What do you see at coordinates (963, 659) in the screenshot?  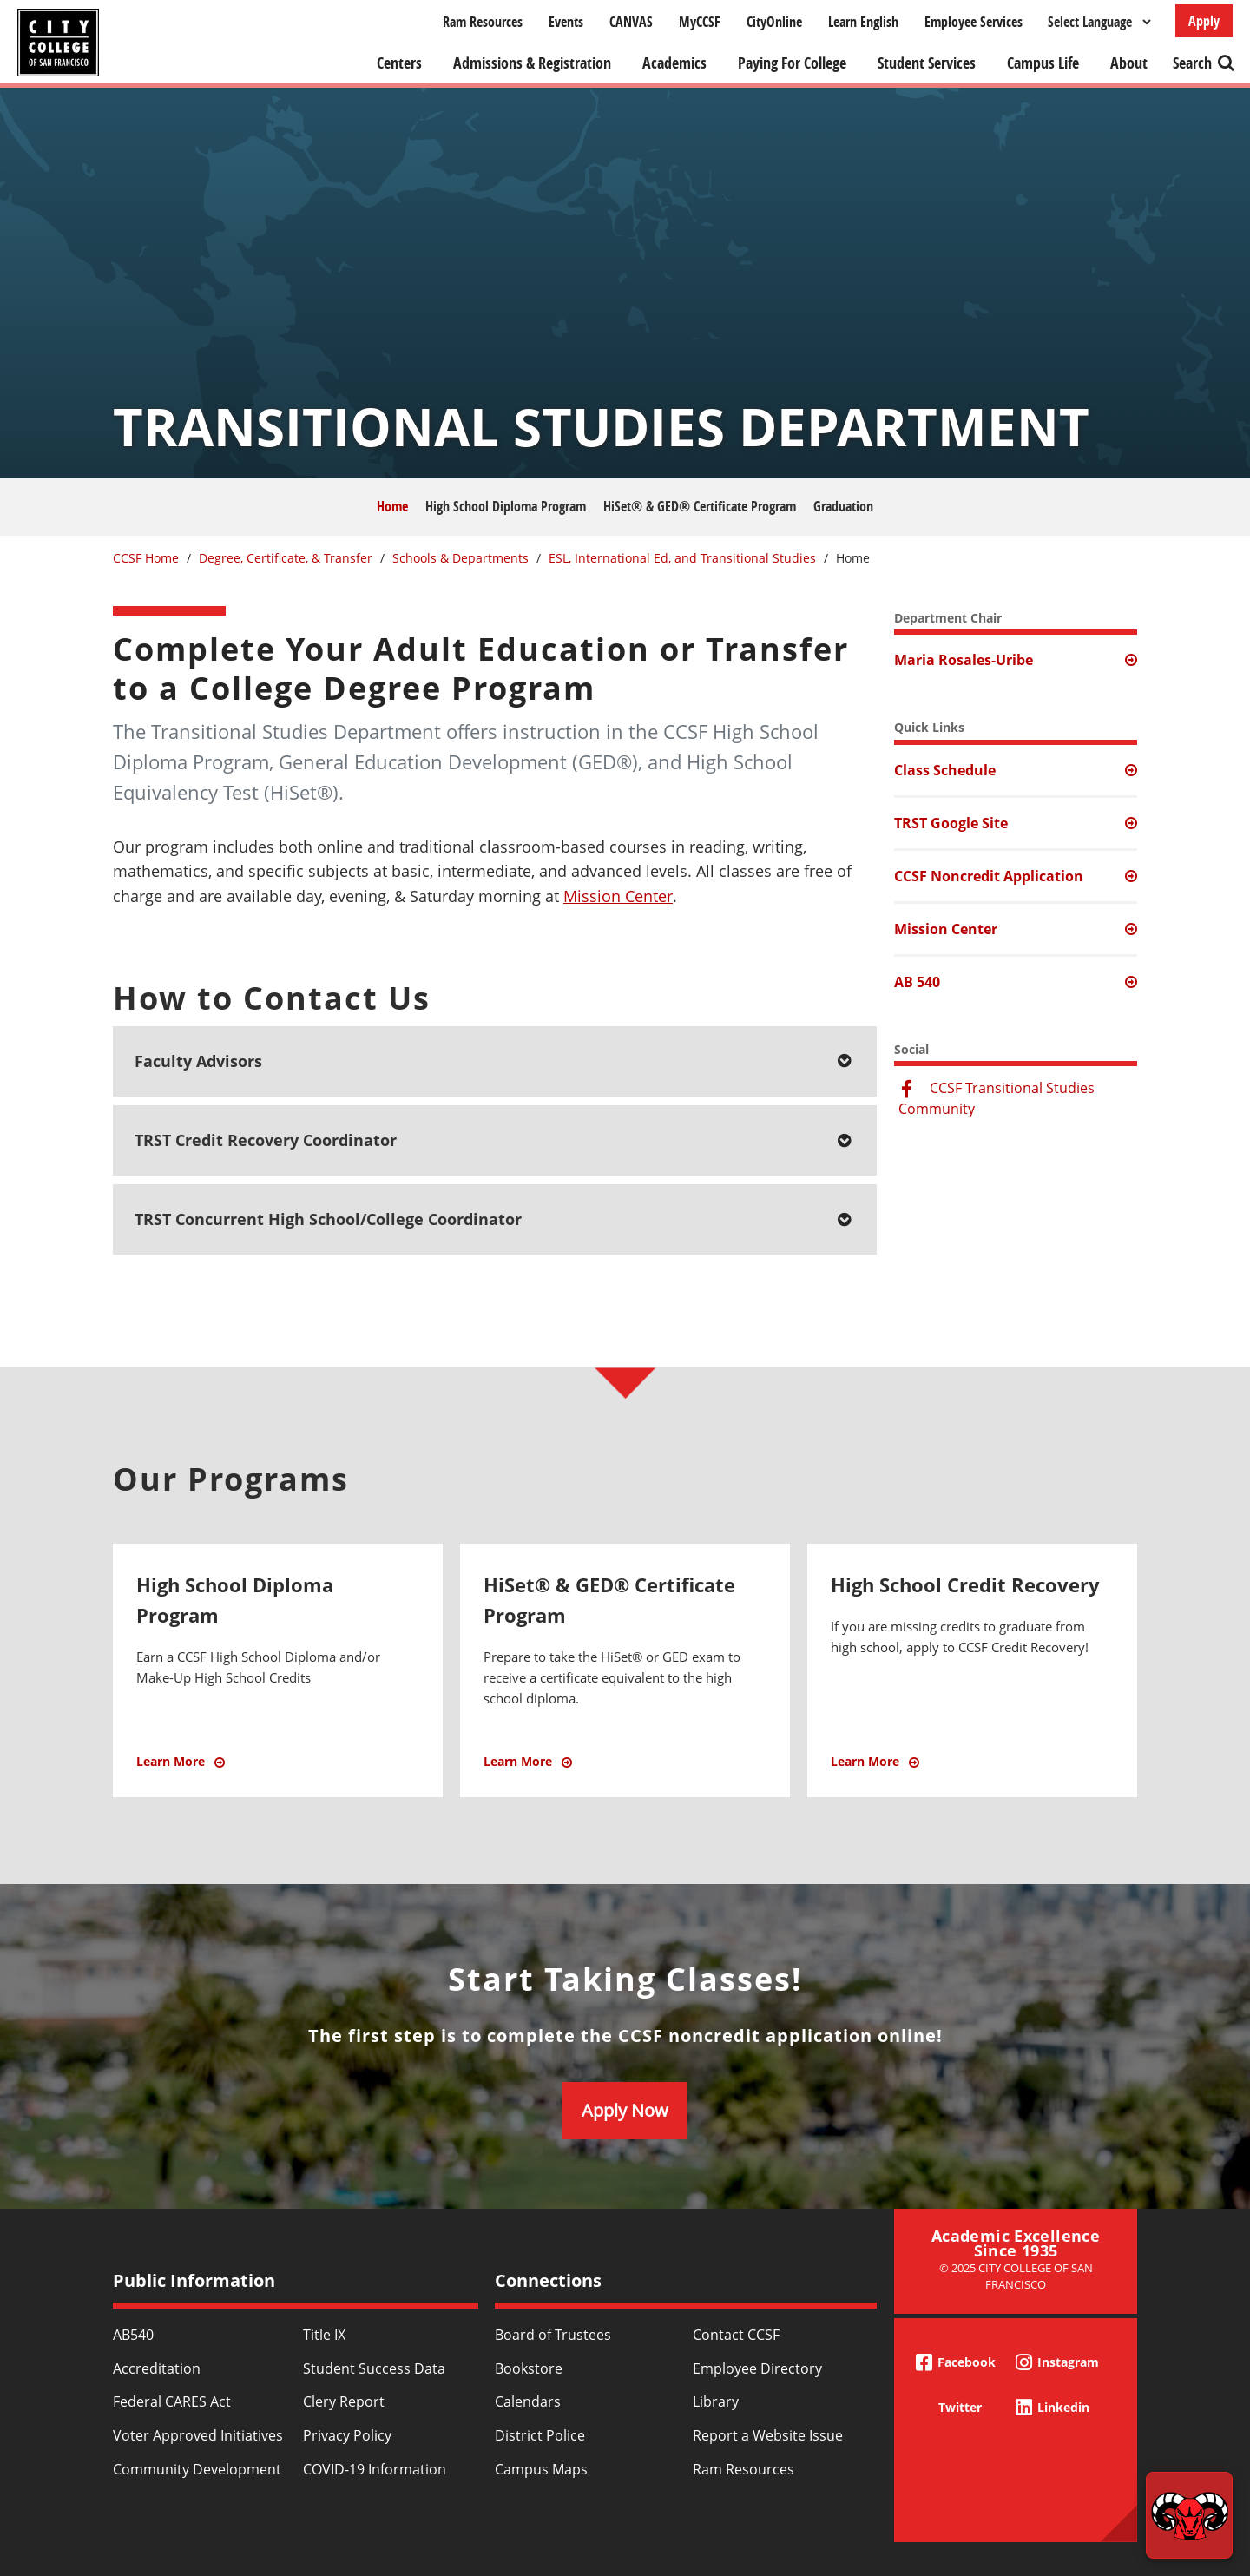 I see `Maria Rosales-Uribe` at bounding box center [963, 659].